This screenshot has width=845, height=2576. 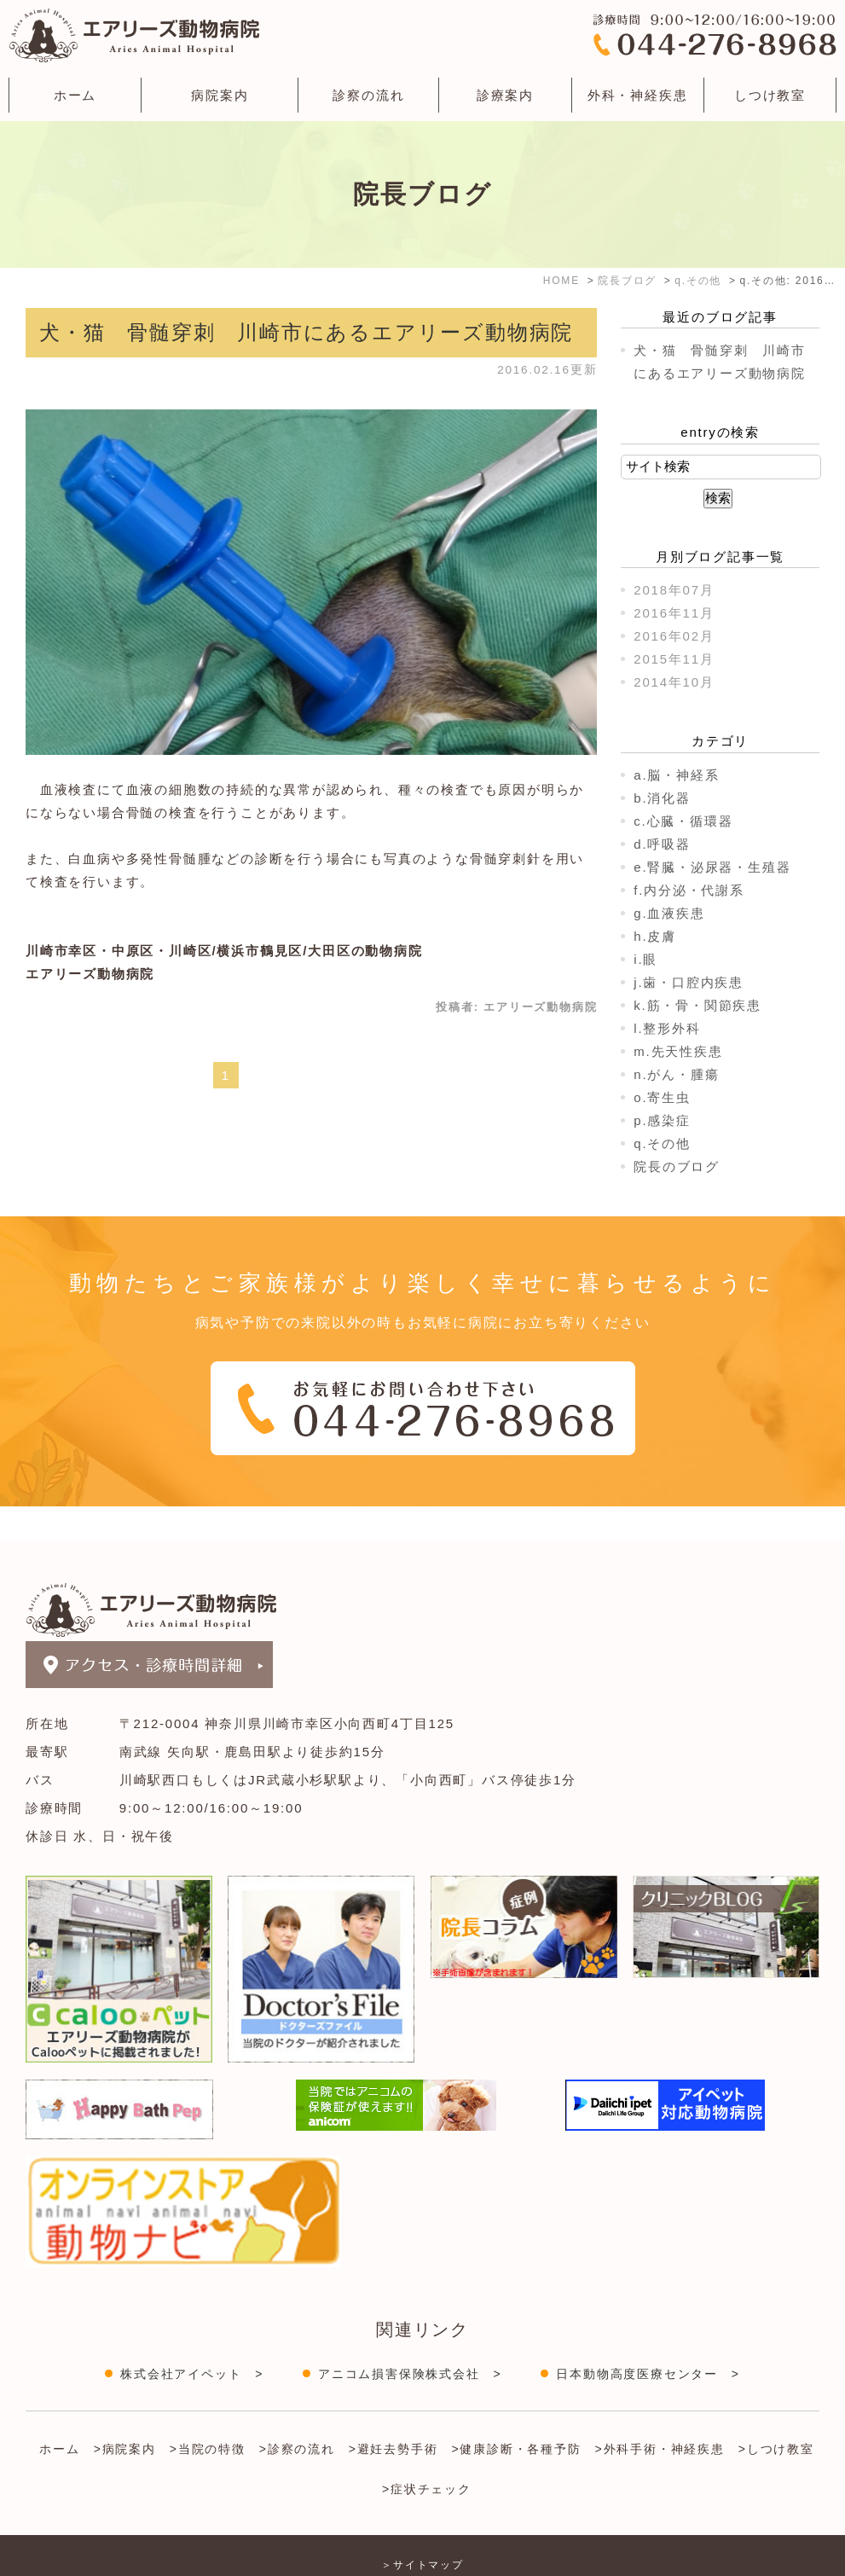 I want to click on >しつけ教室, so click(x=776, y=2415).